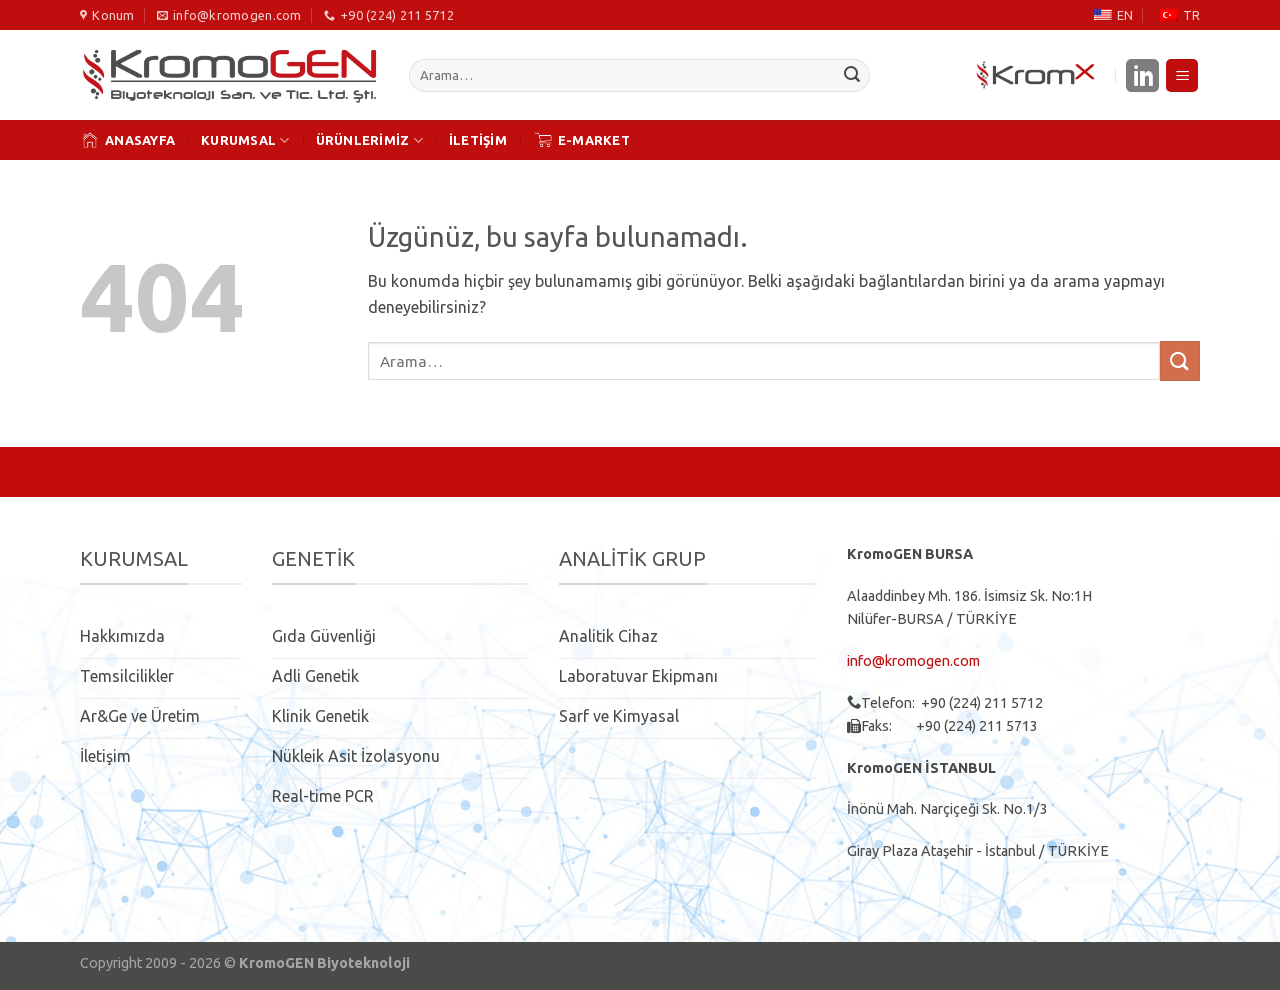 The image size is (1280, 990). I want to click on İLETİŞİM, so click(478, 140).